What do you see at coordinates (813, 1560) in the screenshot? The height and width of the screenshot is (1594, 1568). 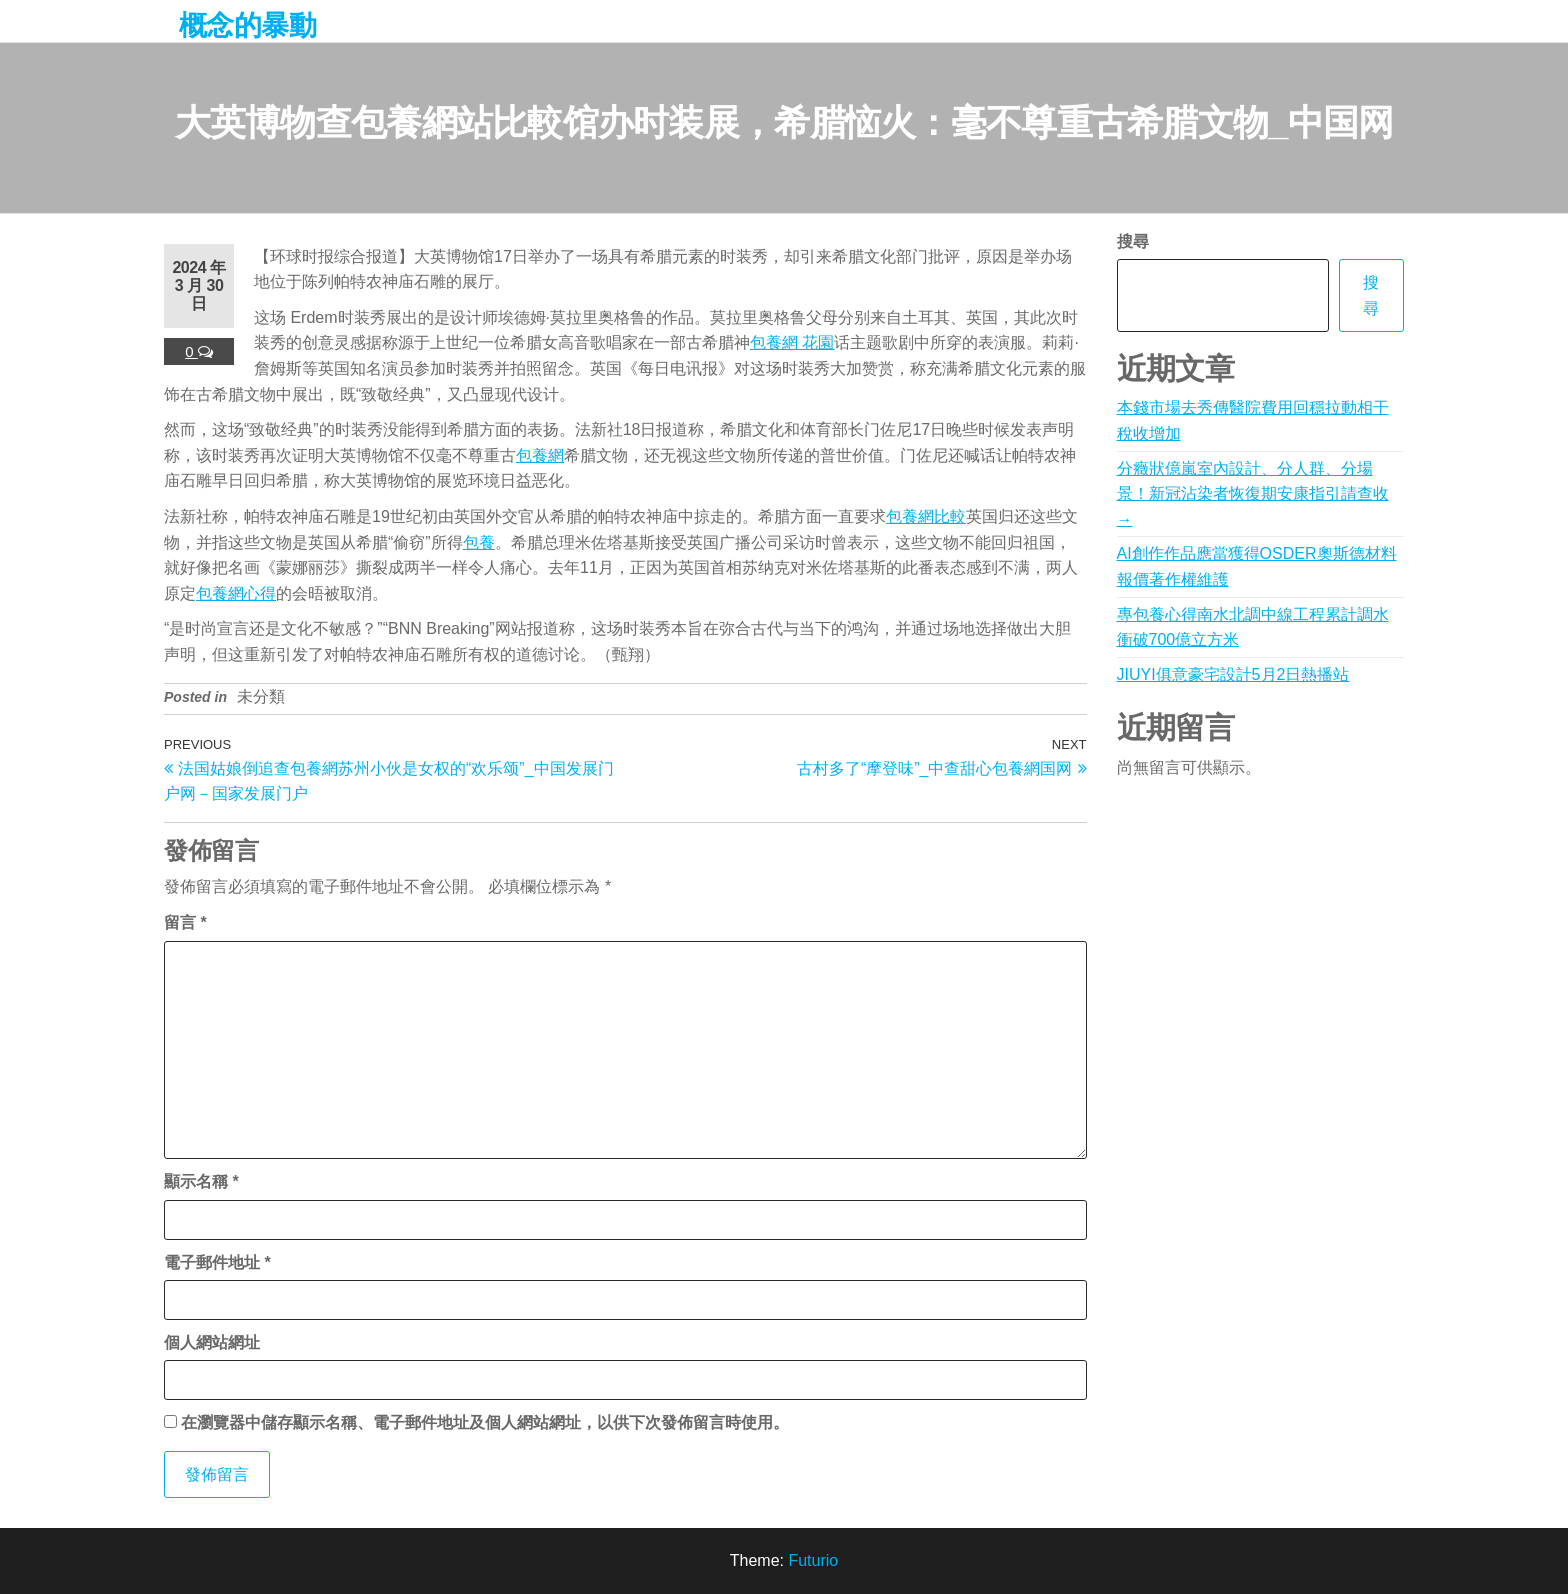 I see `Futurio` at bounding box center [813, 1560].